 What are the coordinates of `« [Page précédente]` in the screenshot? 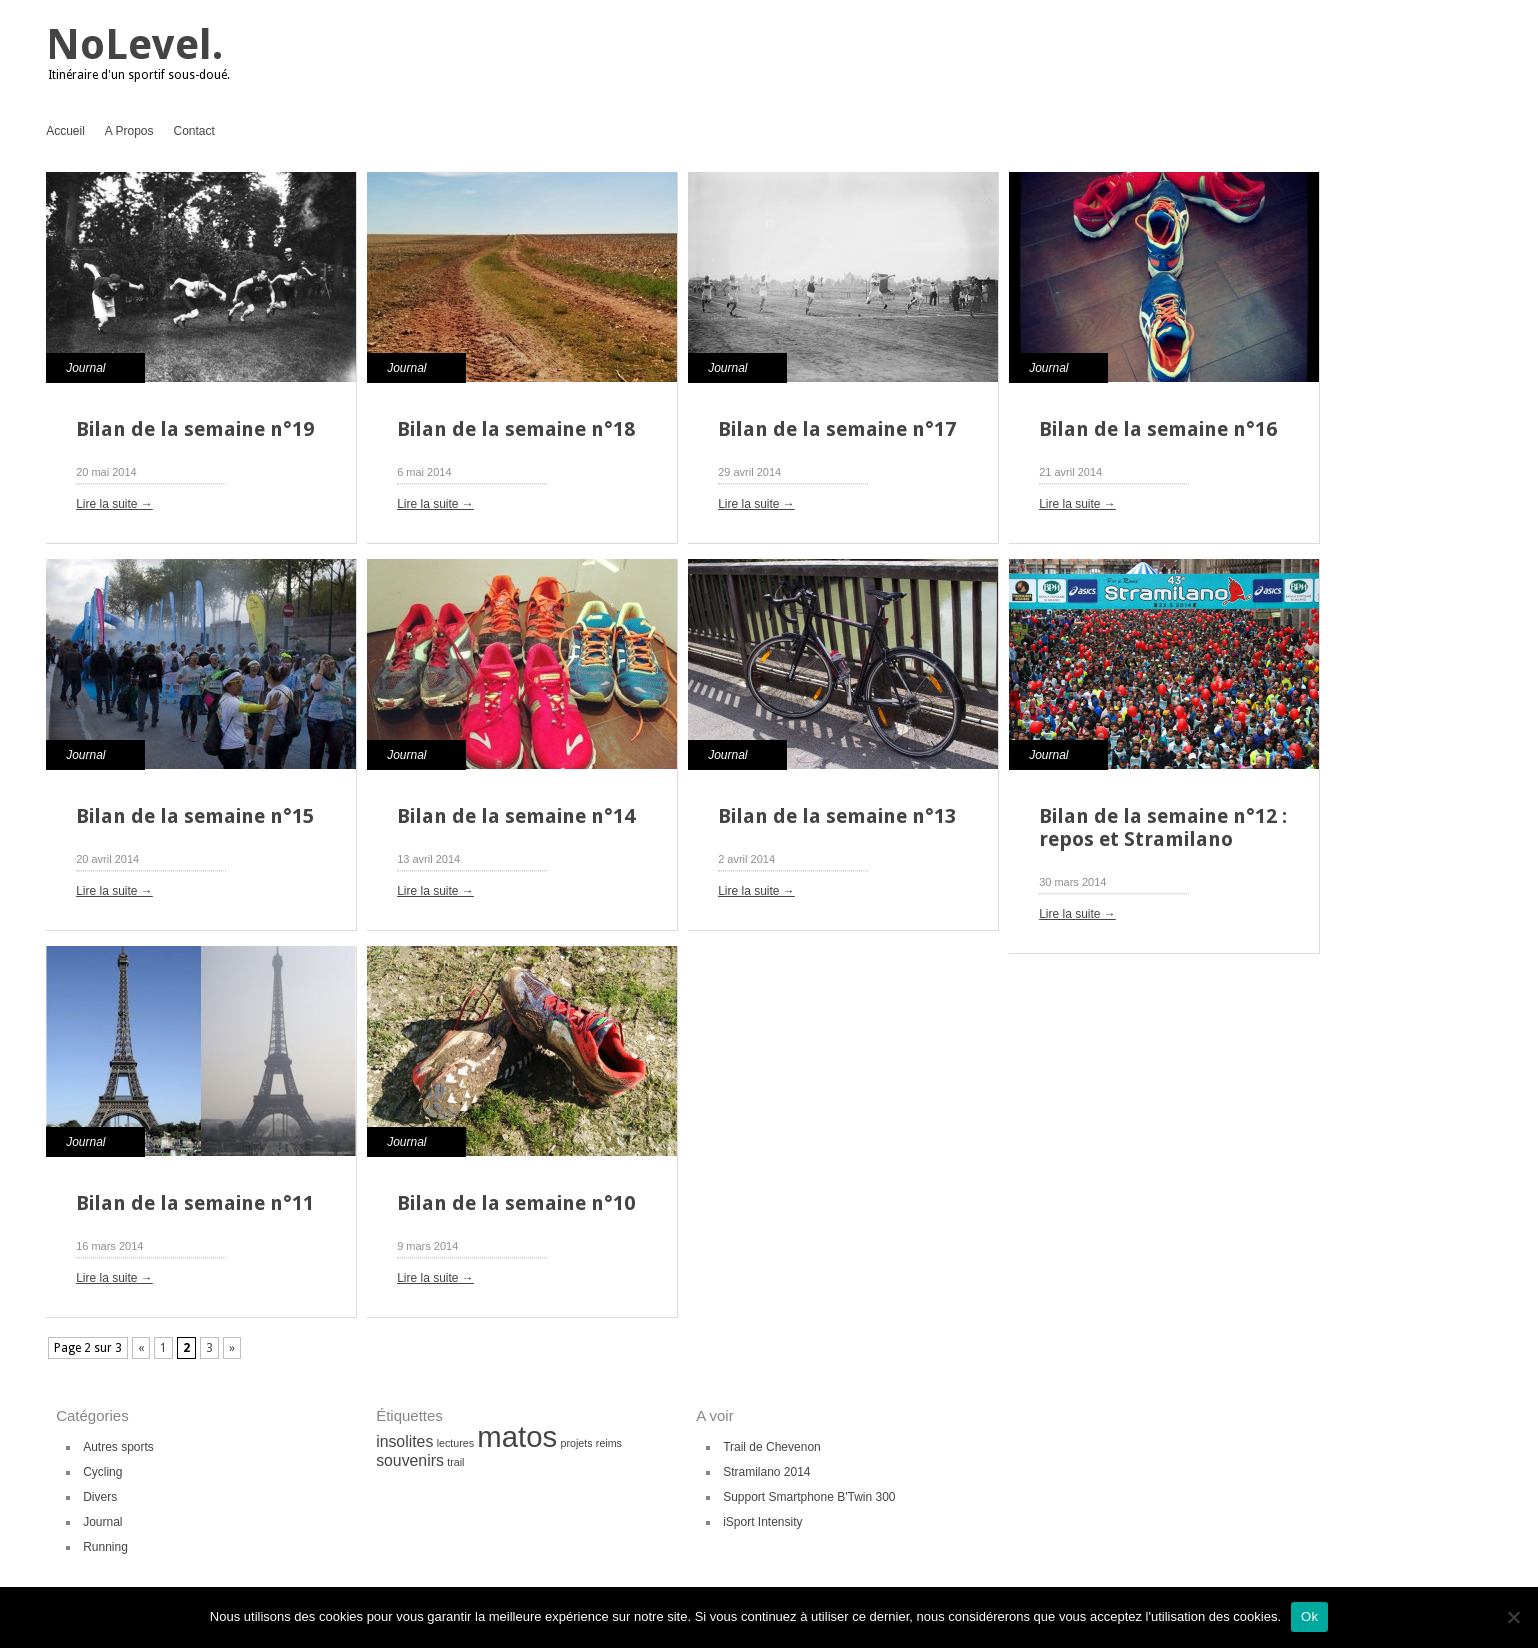 It's located at (141, 1348).